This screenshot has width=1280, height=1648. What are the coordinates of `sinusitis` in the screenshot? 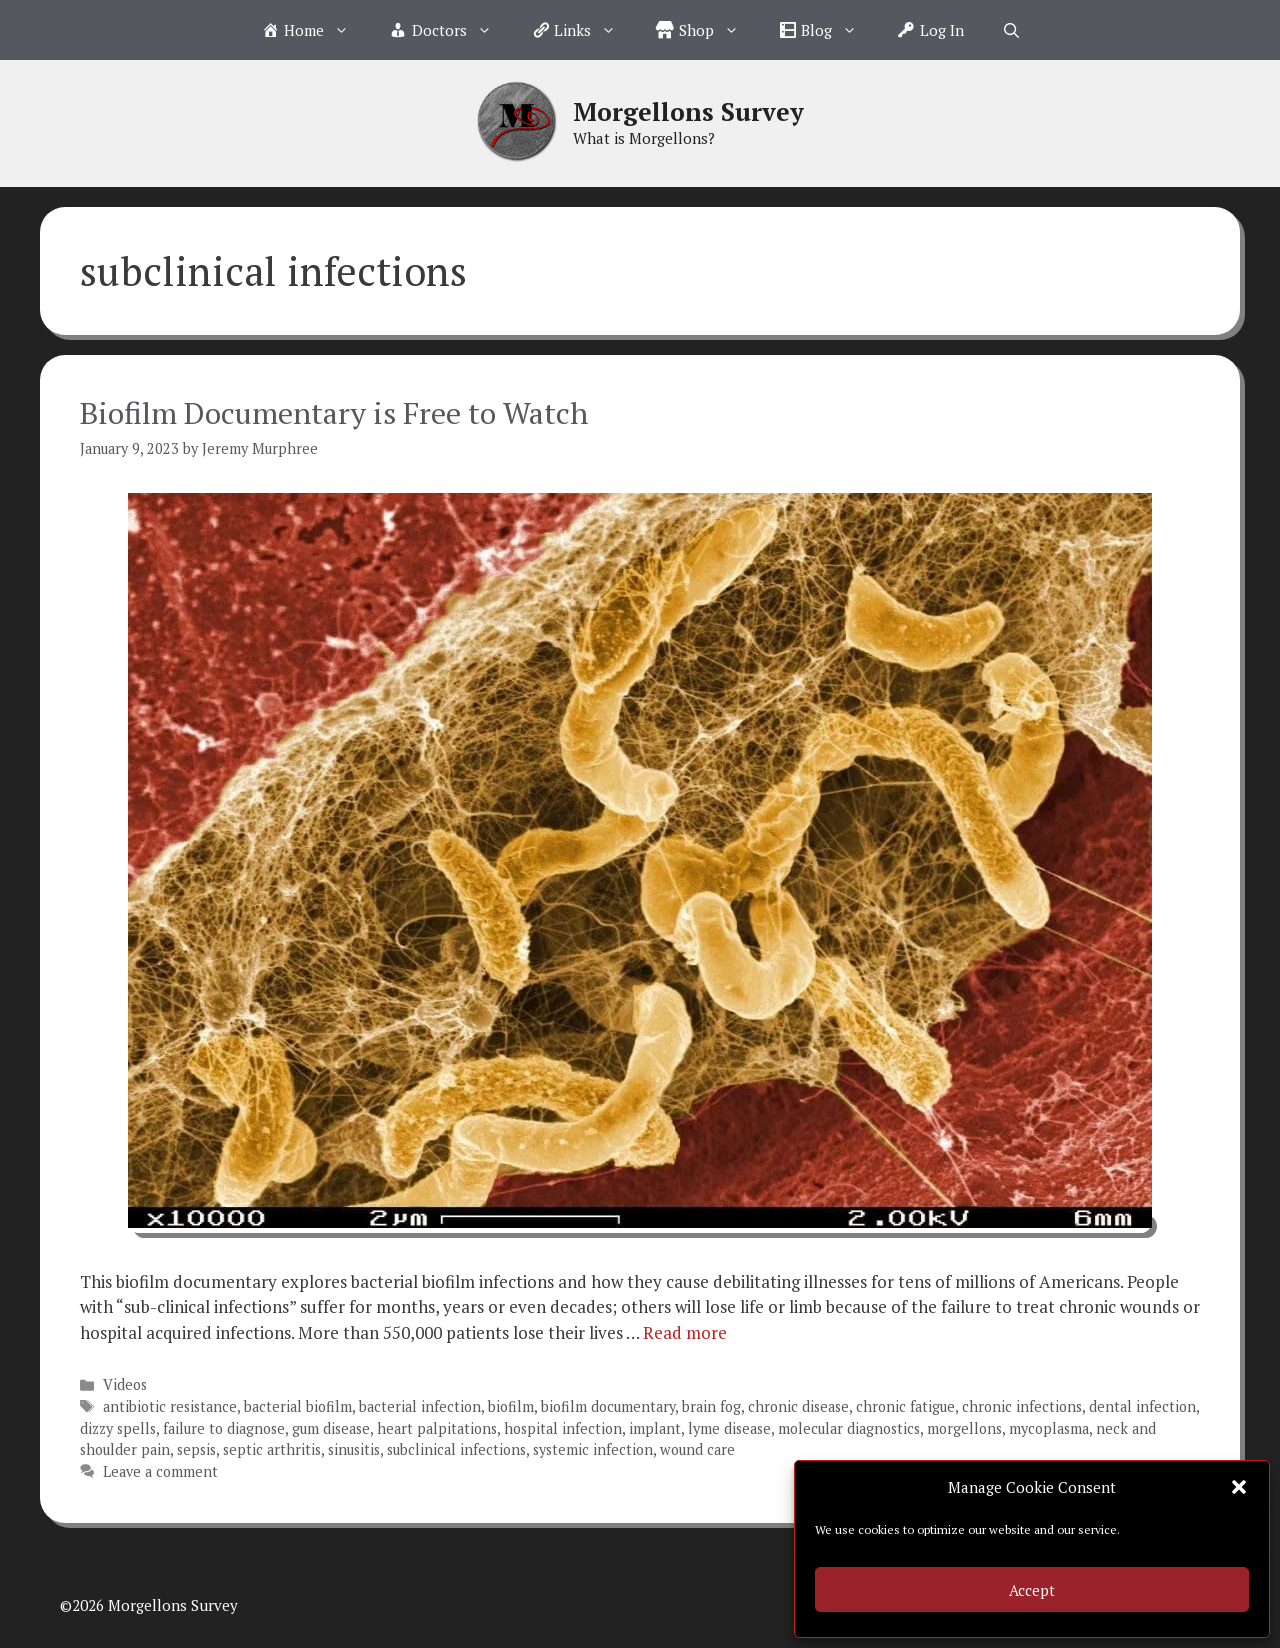 It's located at (354, 1449).